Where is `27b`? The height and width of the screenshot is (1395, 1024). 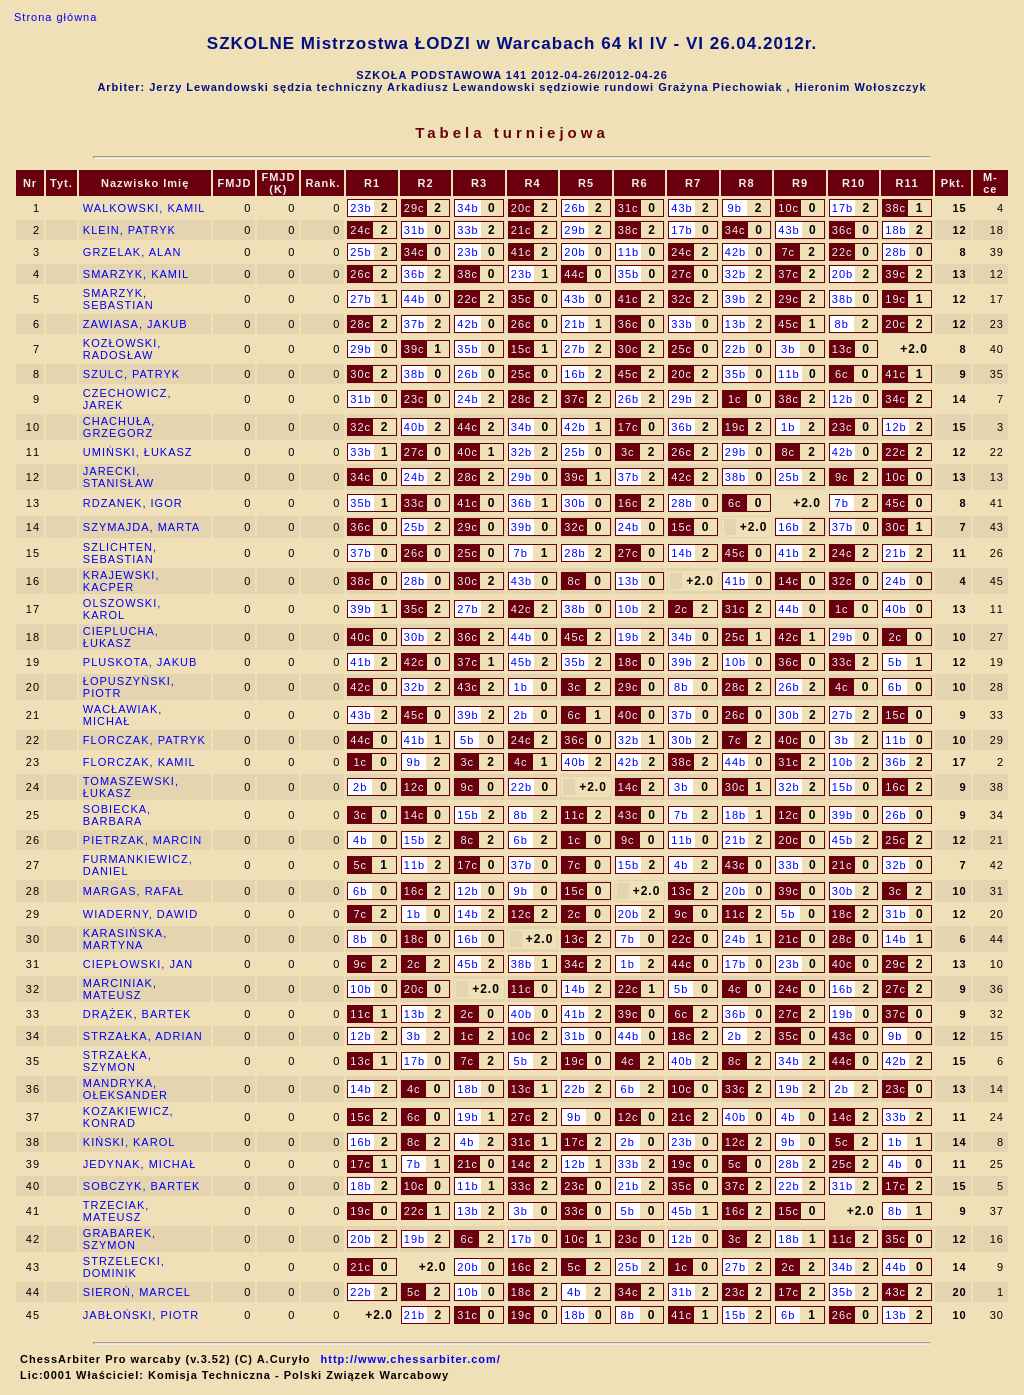 27b is located at coordinates (360, 299).